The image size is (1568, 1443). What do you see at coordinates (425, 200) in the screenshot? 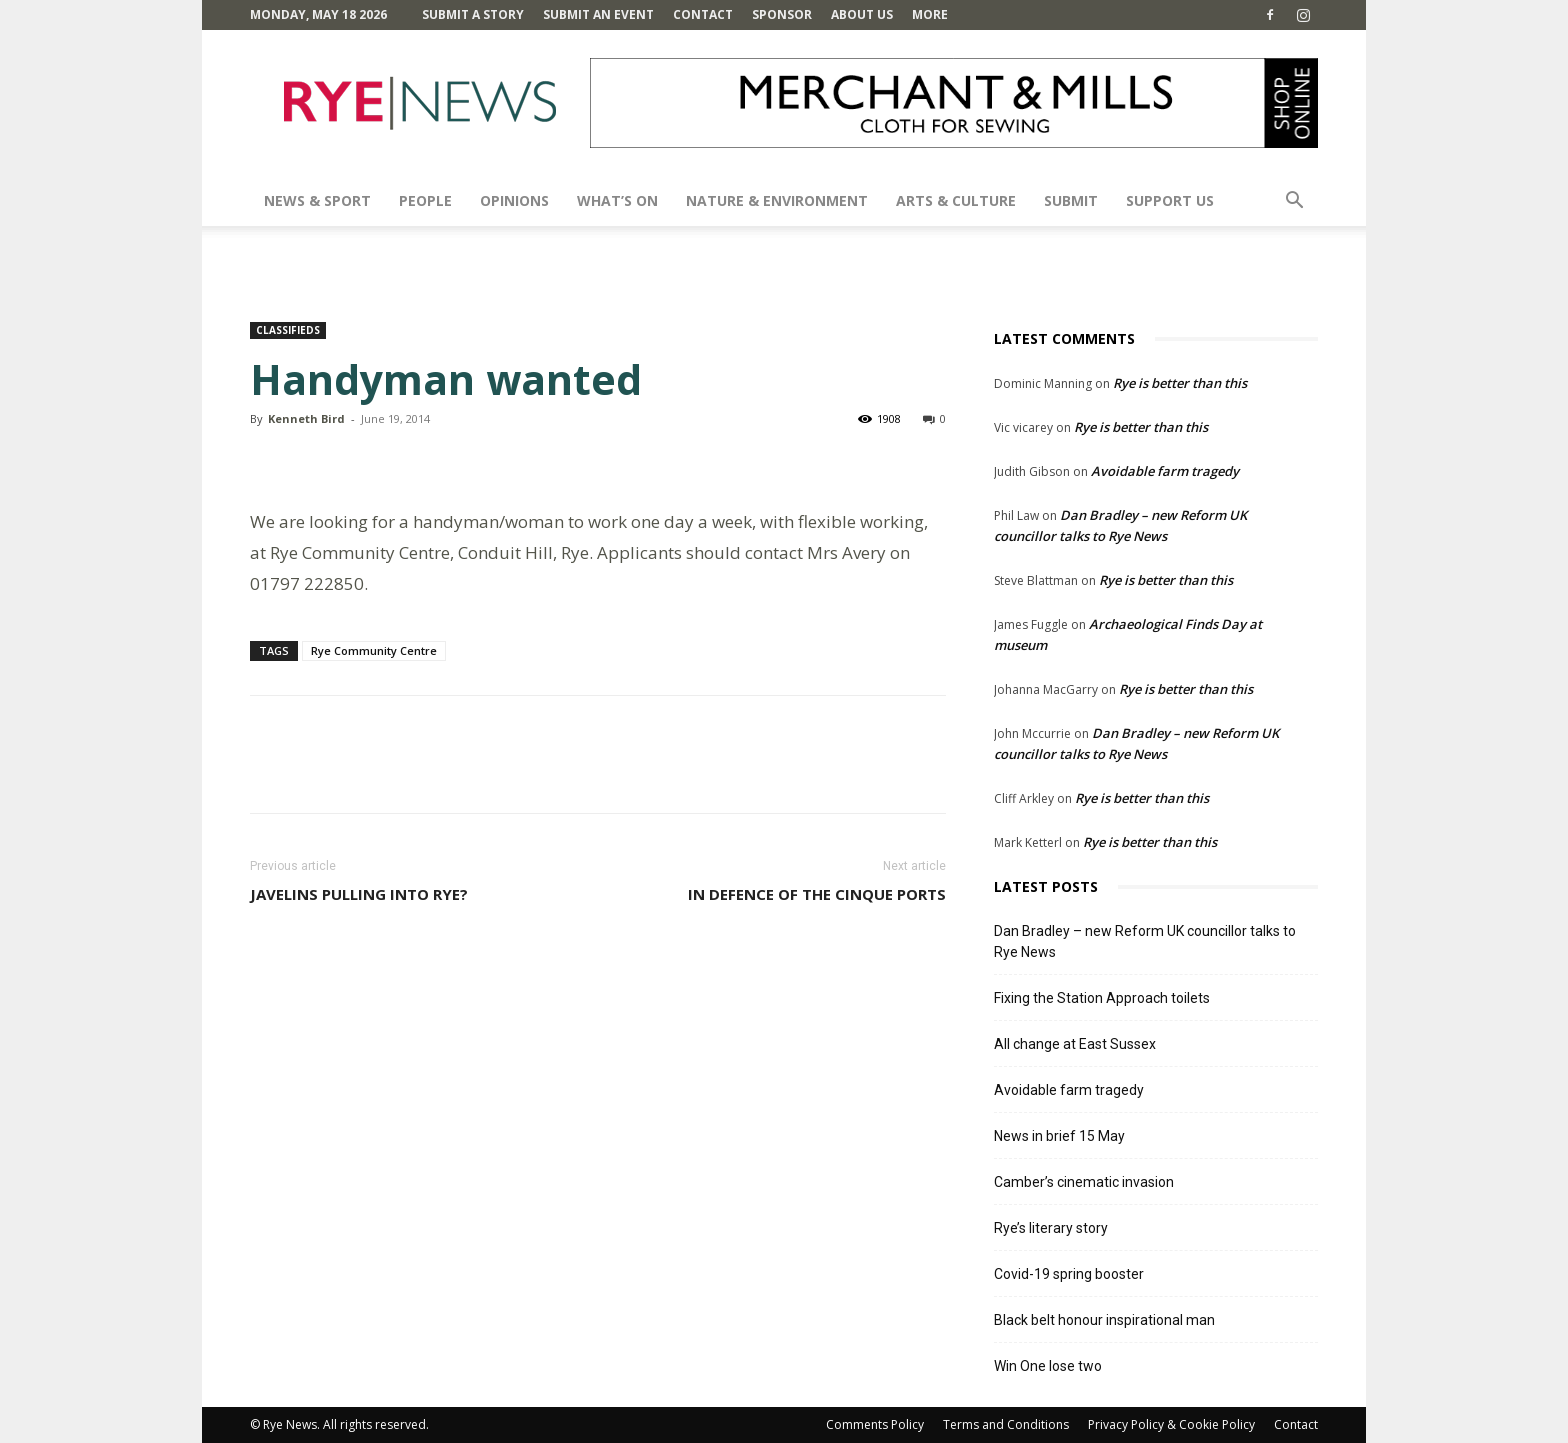
I see `People` at bounding box center [425, 200].